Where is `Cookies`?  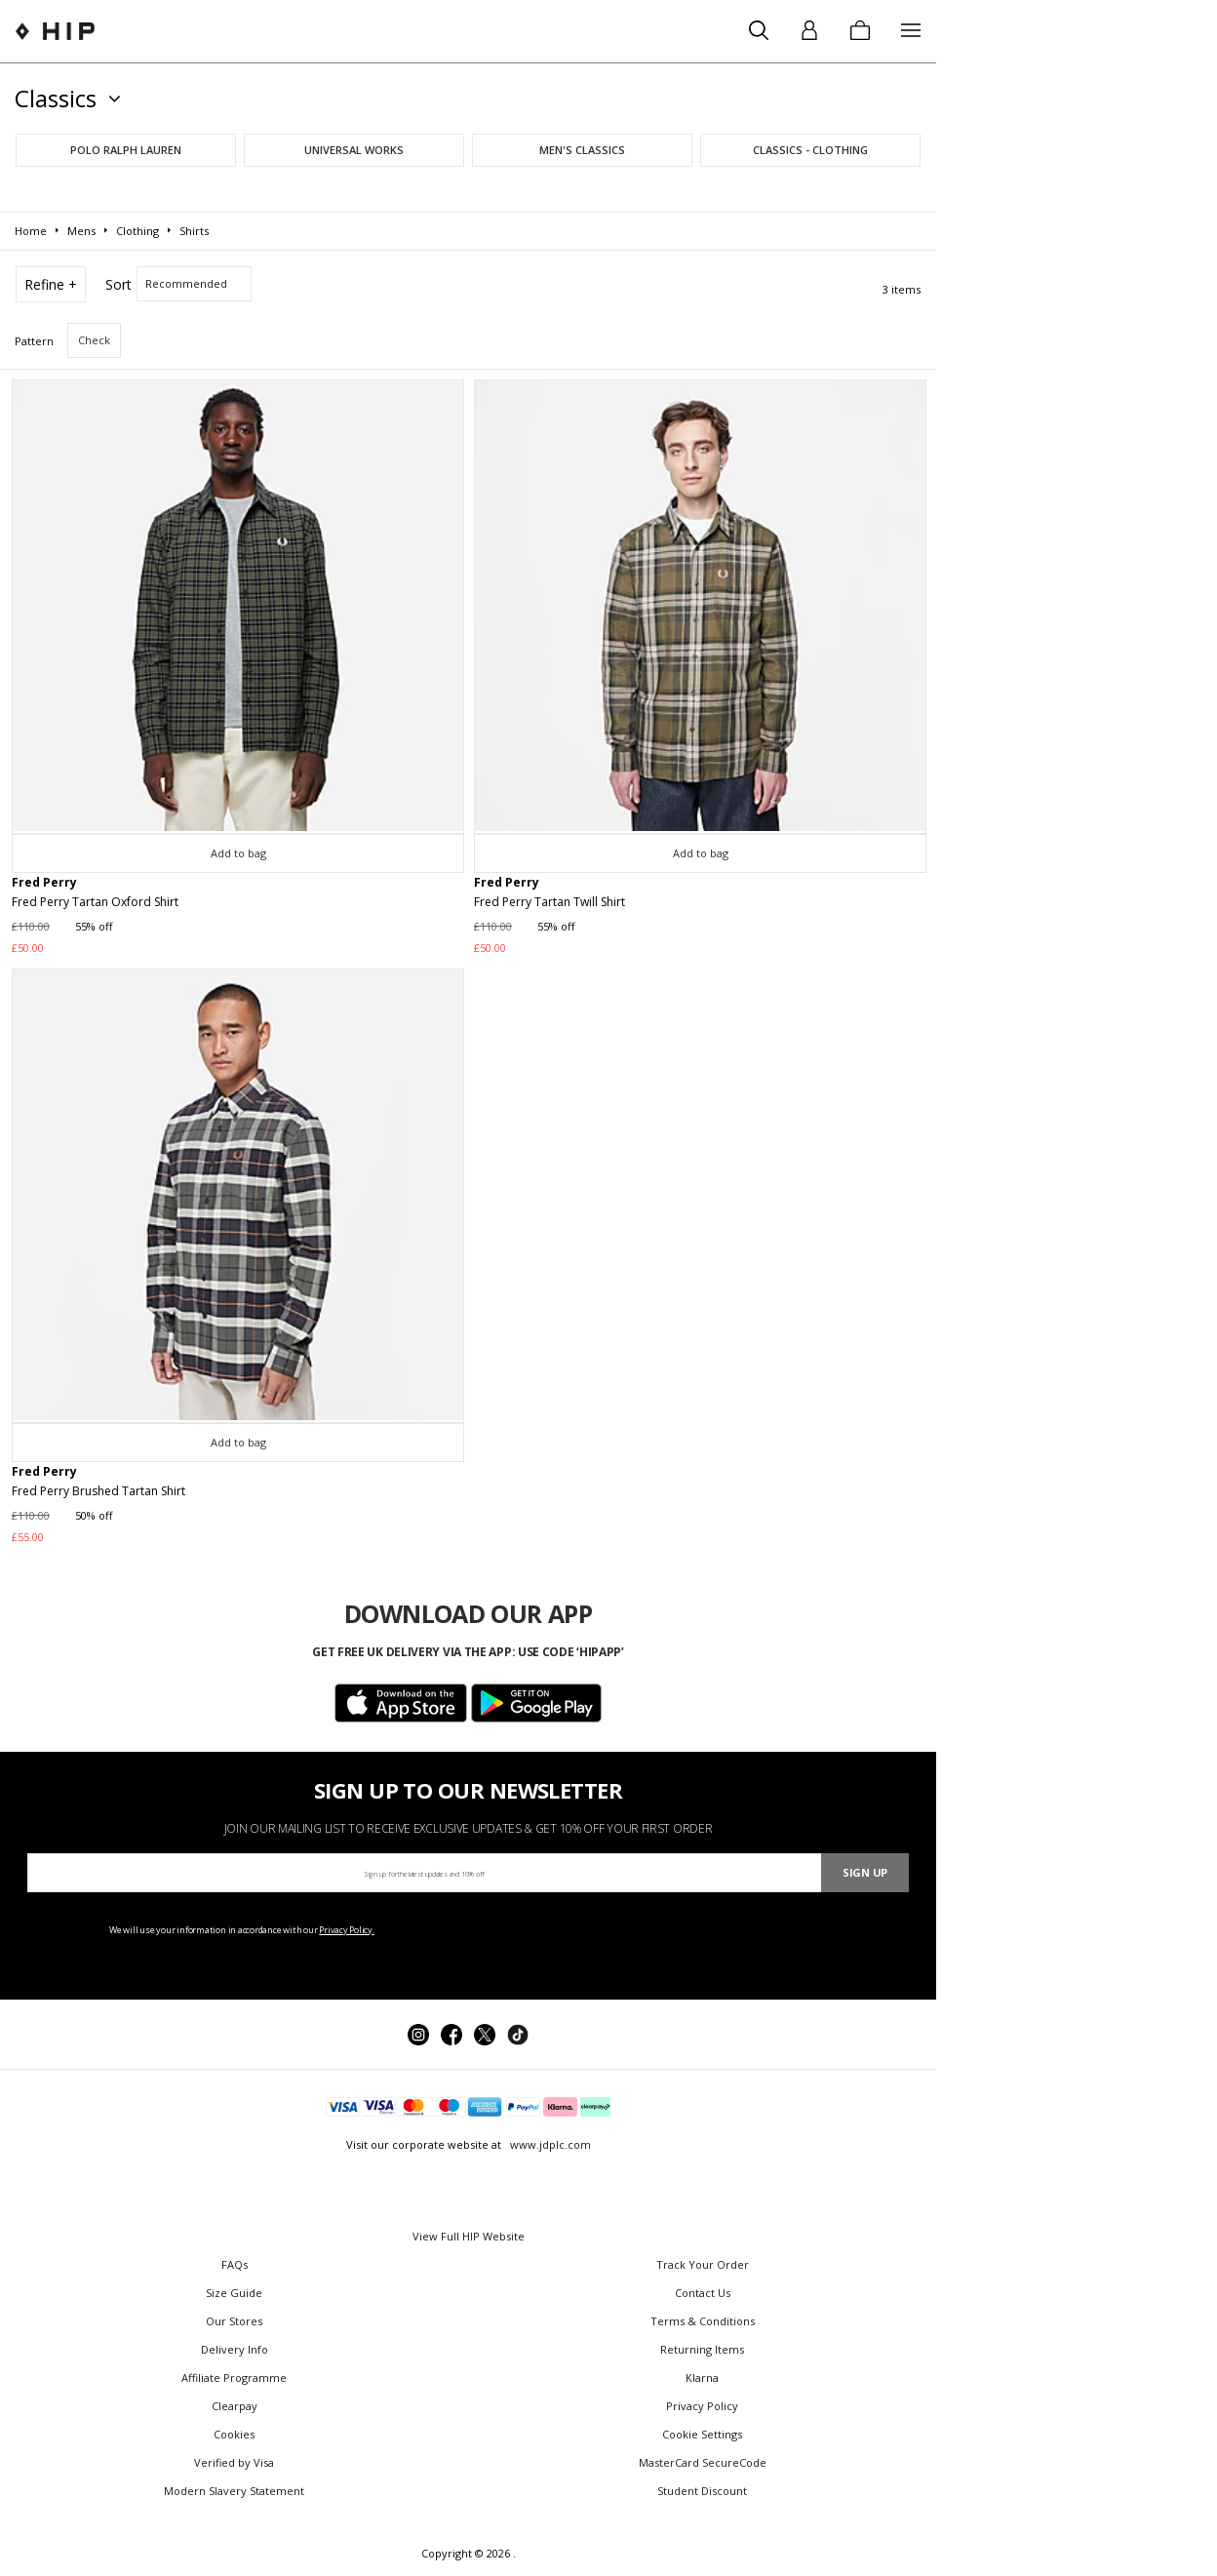 Cookies is located at coordinates (234, 2434).